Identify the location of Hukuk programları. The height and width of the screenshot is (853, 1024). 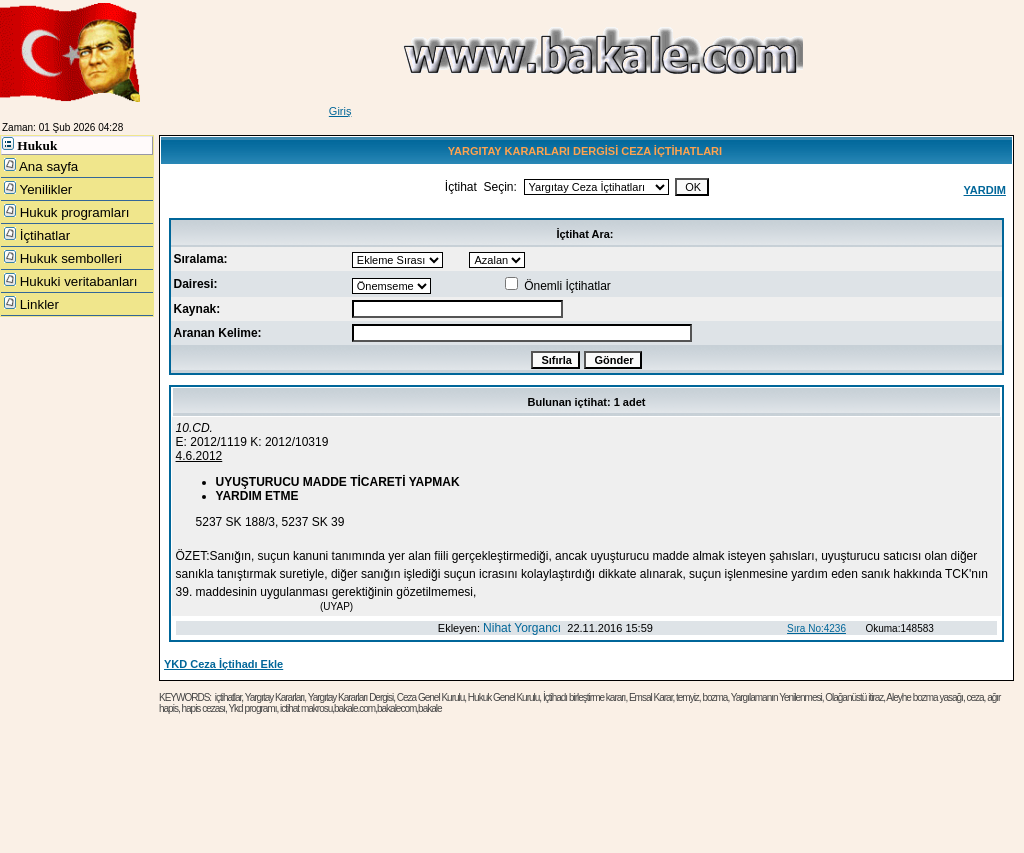
(66, 212).